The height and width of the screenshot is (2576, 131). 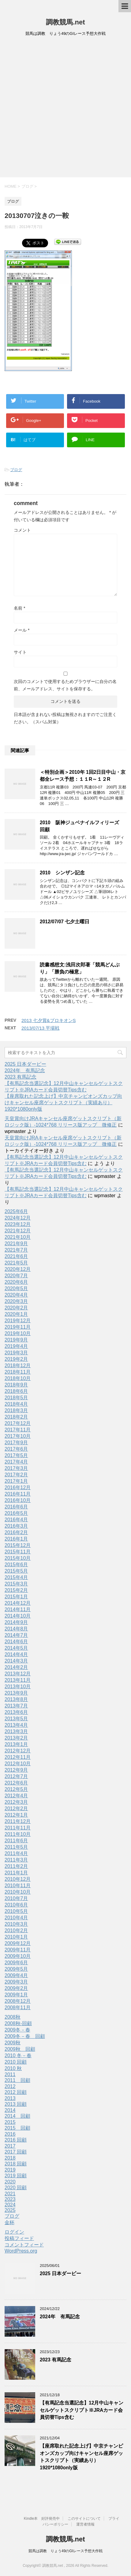 What do you see at coordinates (16, 2139) in the screenshot?
I see `2016 回顧` at bounding box center [16, 2139].